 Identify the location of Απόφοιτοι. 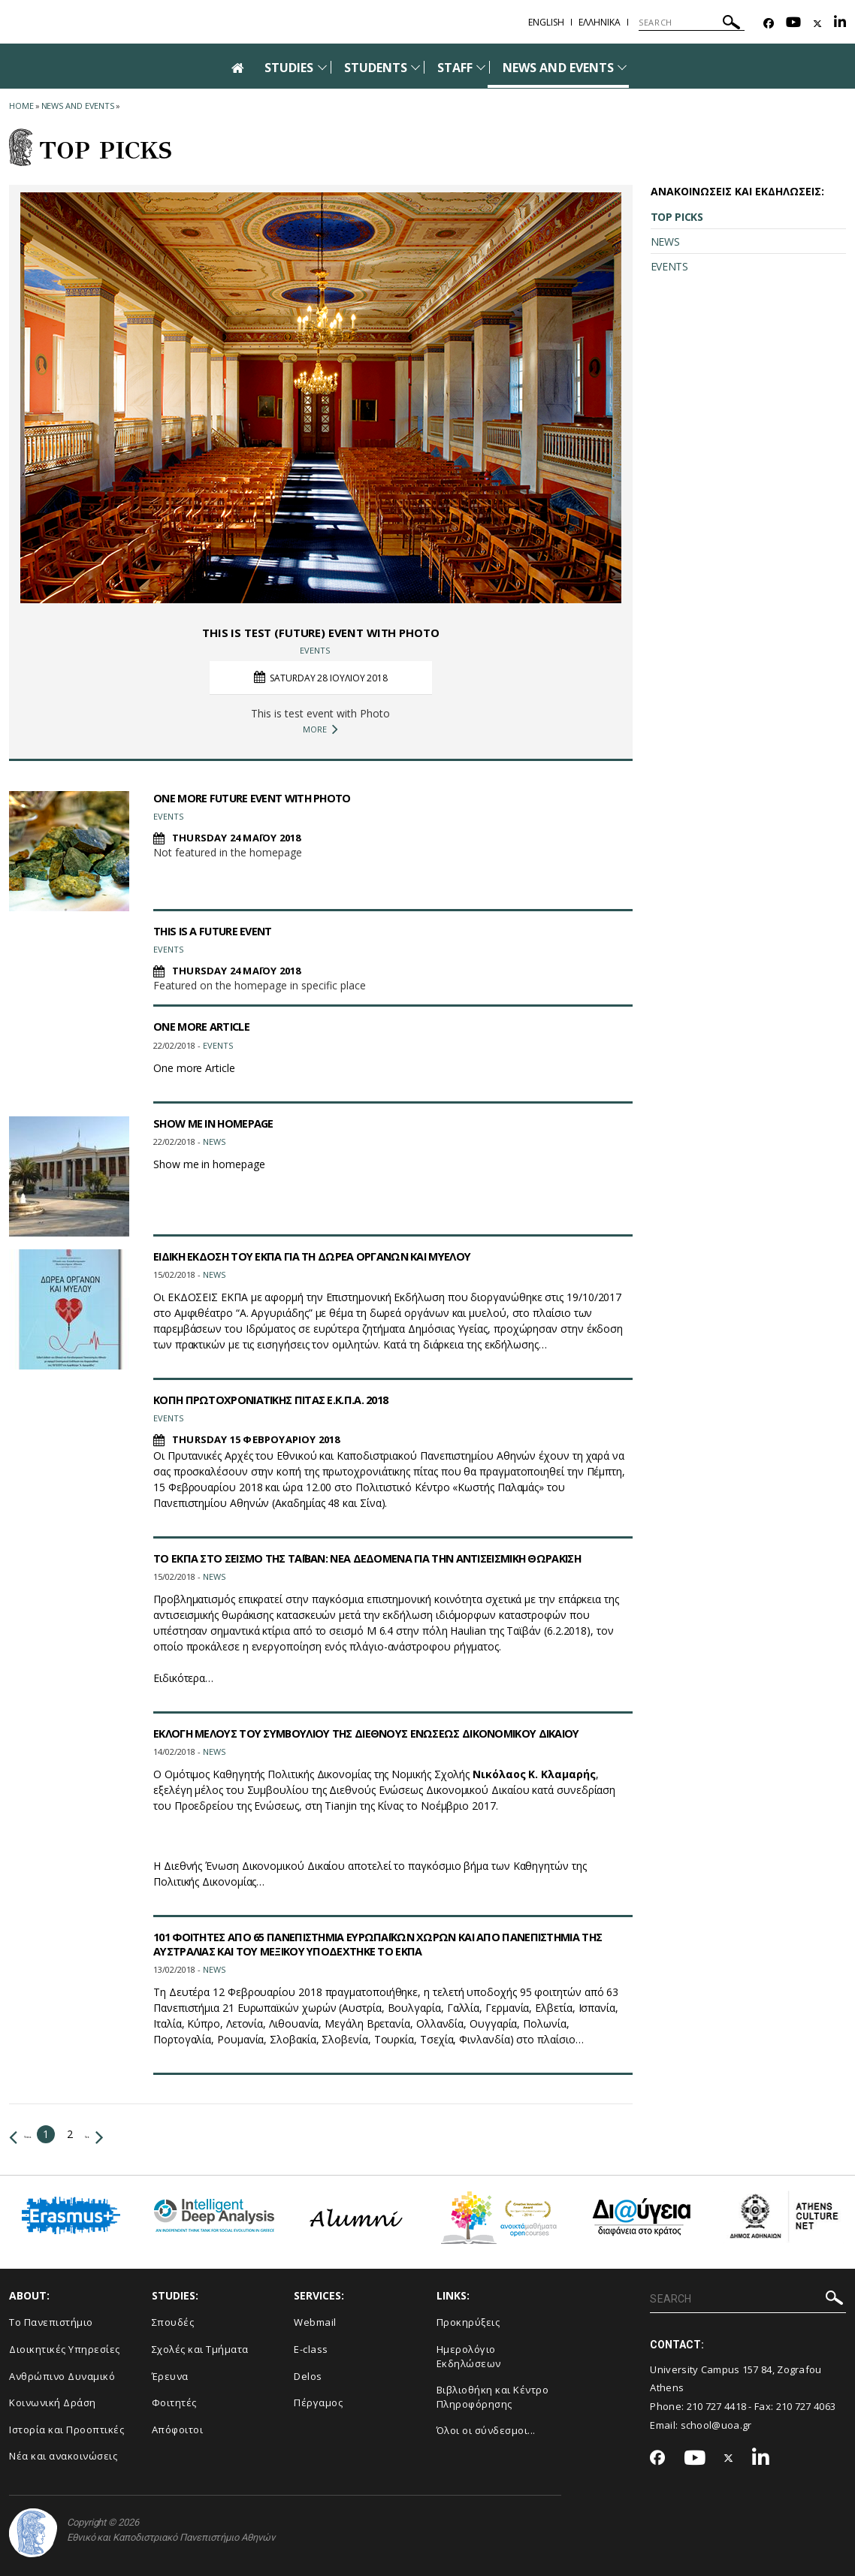
(178, 2429).